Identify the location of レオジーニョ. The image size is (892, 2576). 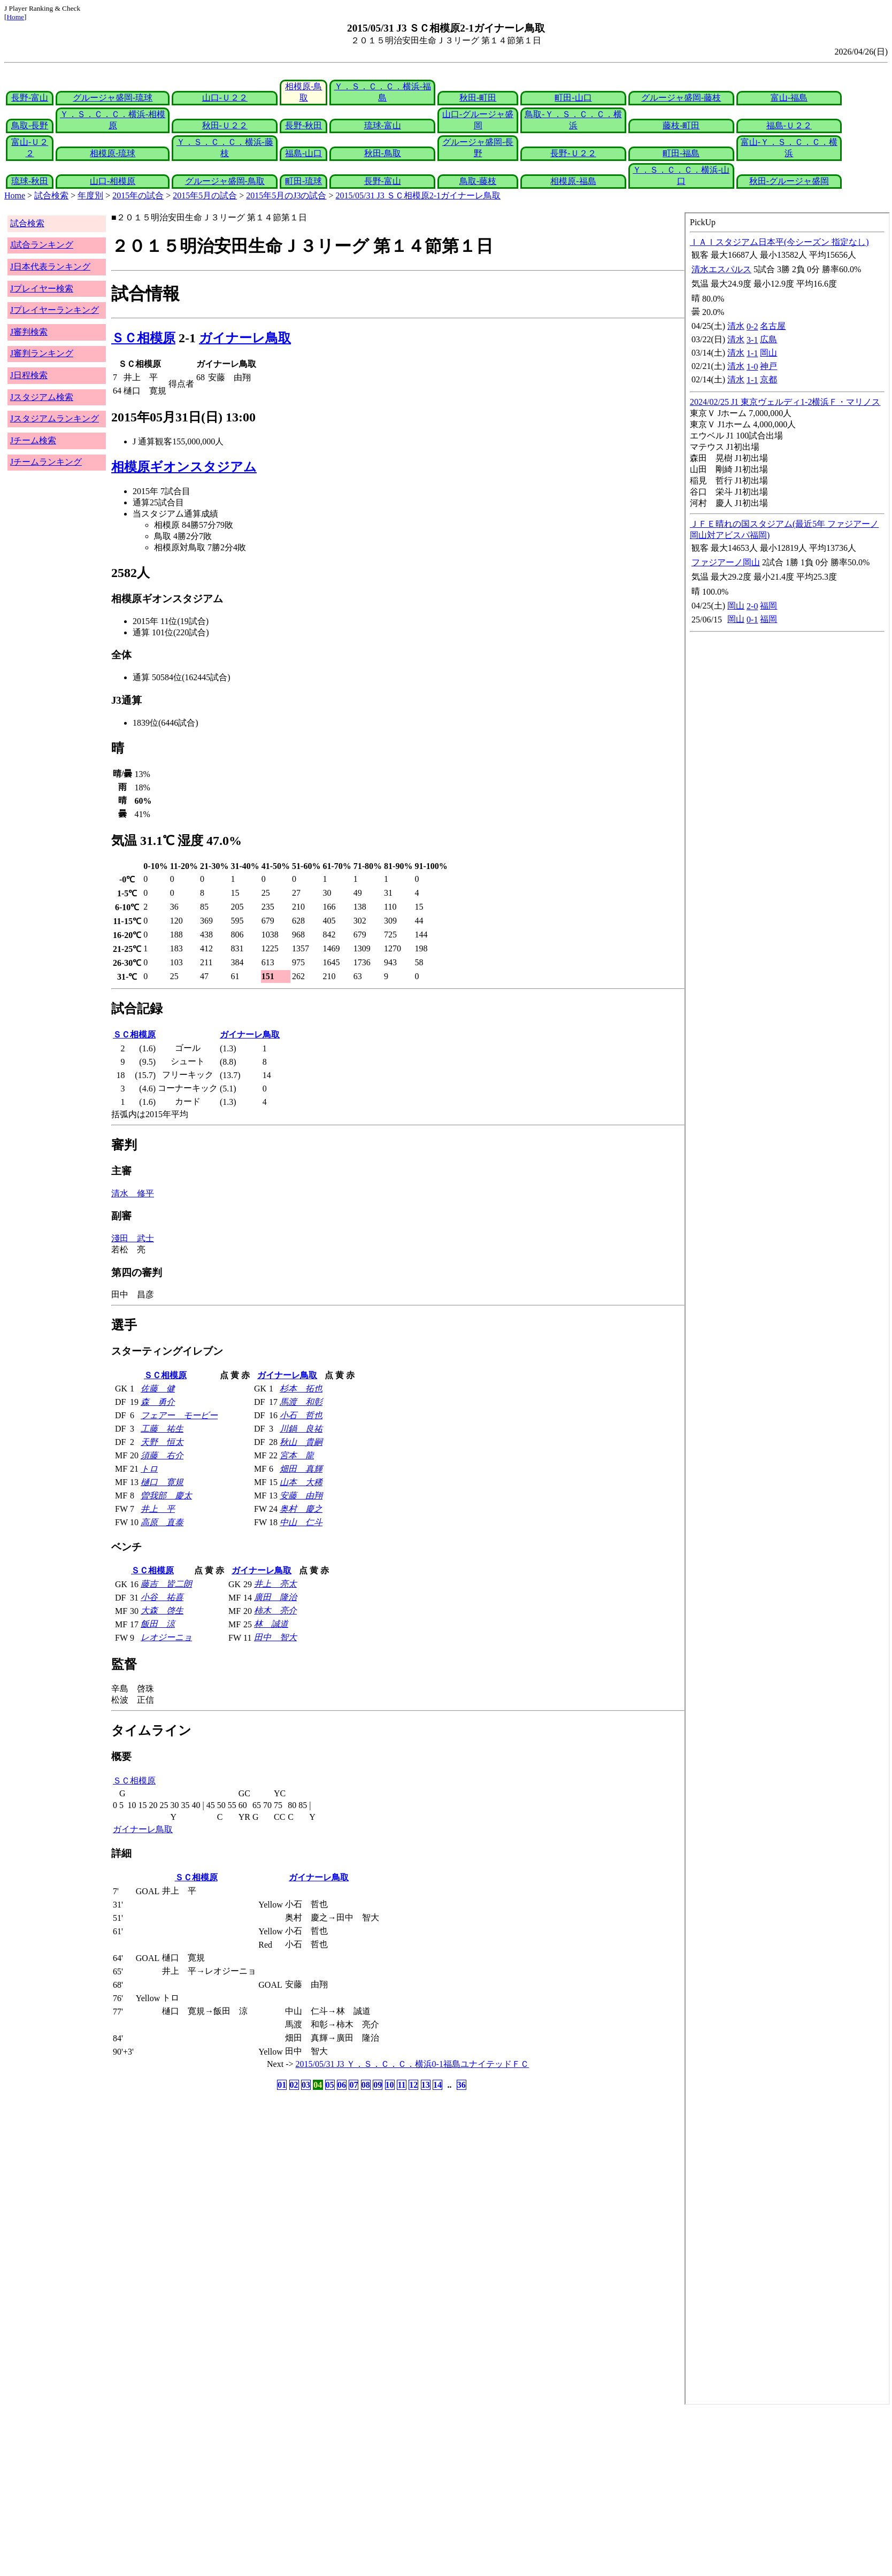
(166, 1637).